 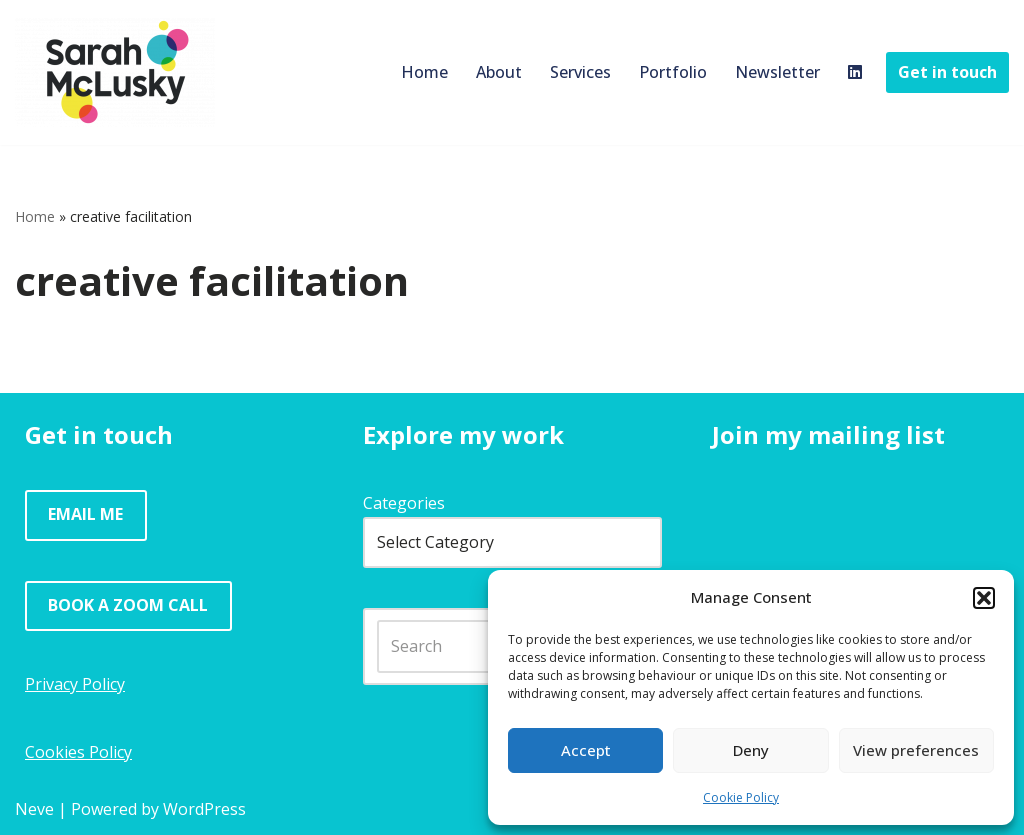 I want to click on Portfolio, so click(x=673, y=72).